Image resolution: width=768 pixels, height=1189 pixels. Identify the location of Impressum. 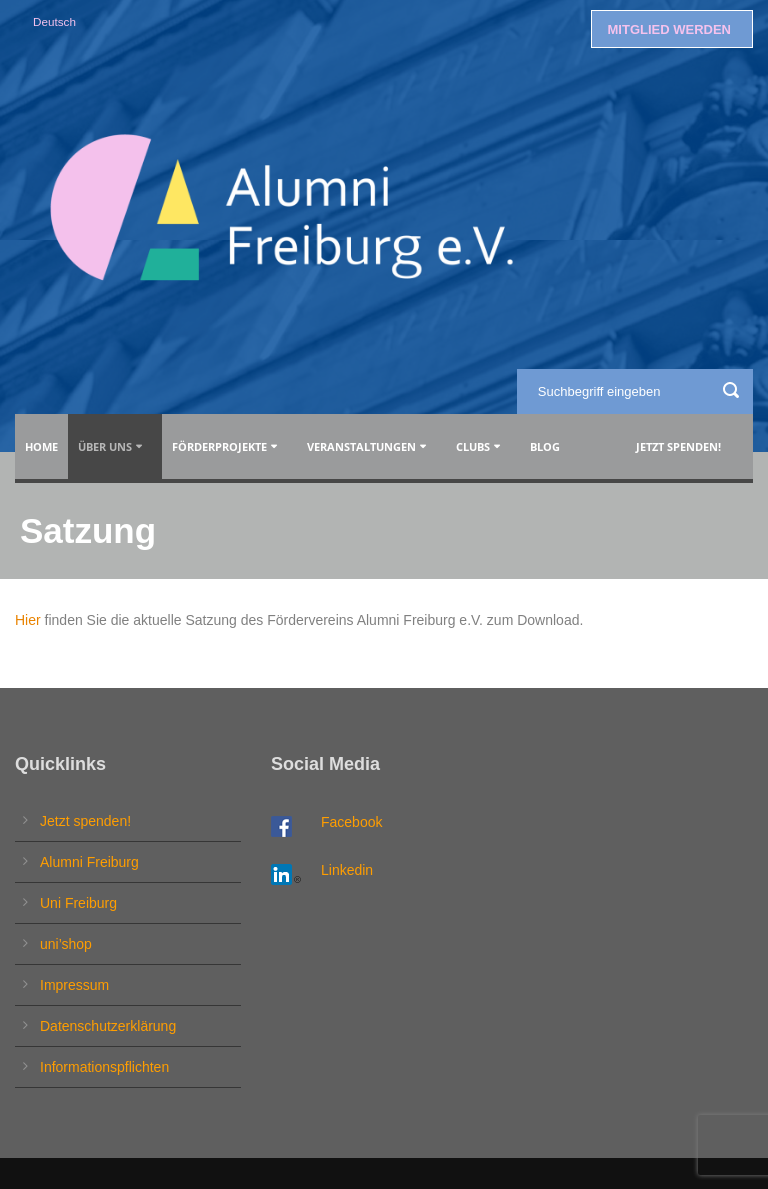
(74, 985).